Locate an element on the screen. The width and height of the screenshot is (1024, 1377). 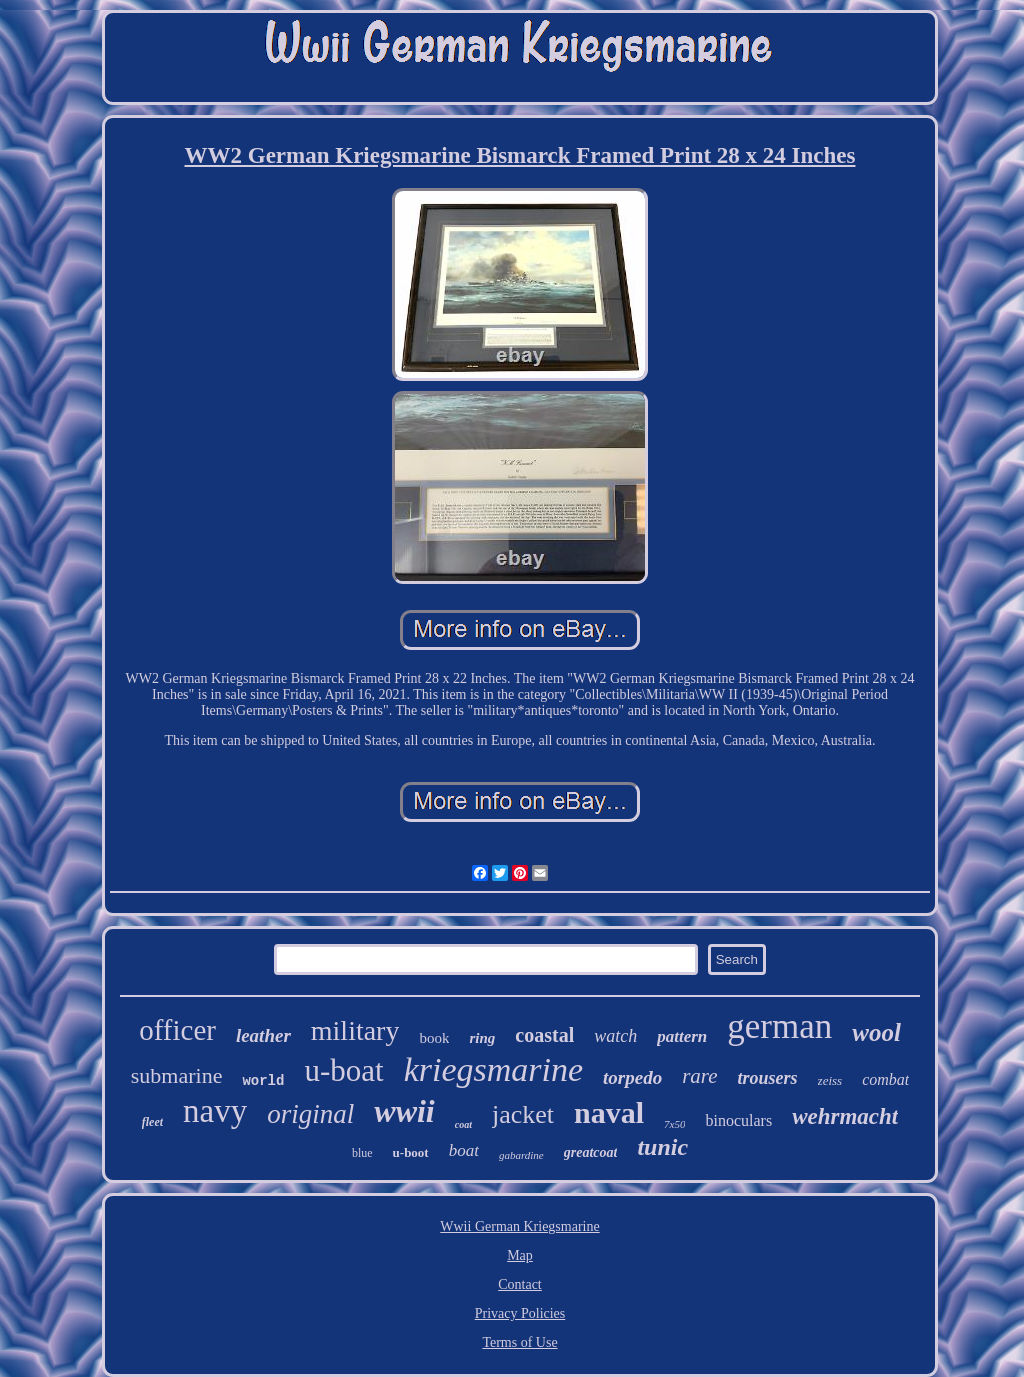
blue is located at coordinates (362, 1153).